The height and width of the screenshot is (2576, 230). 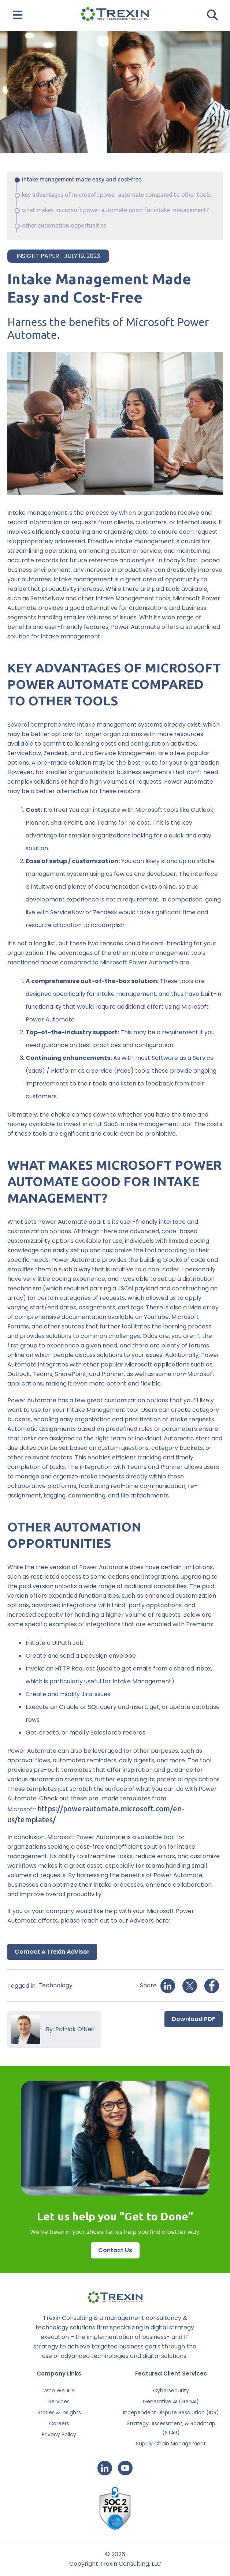 I want to click on Independent Dispute Resolution (IDR), so click(x=171, y=2412).